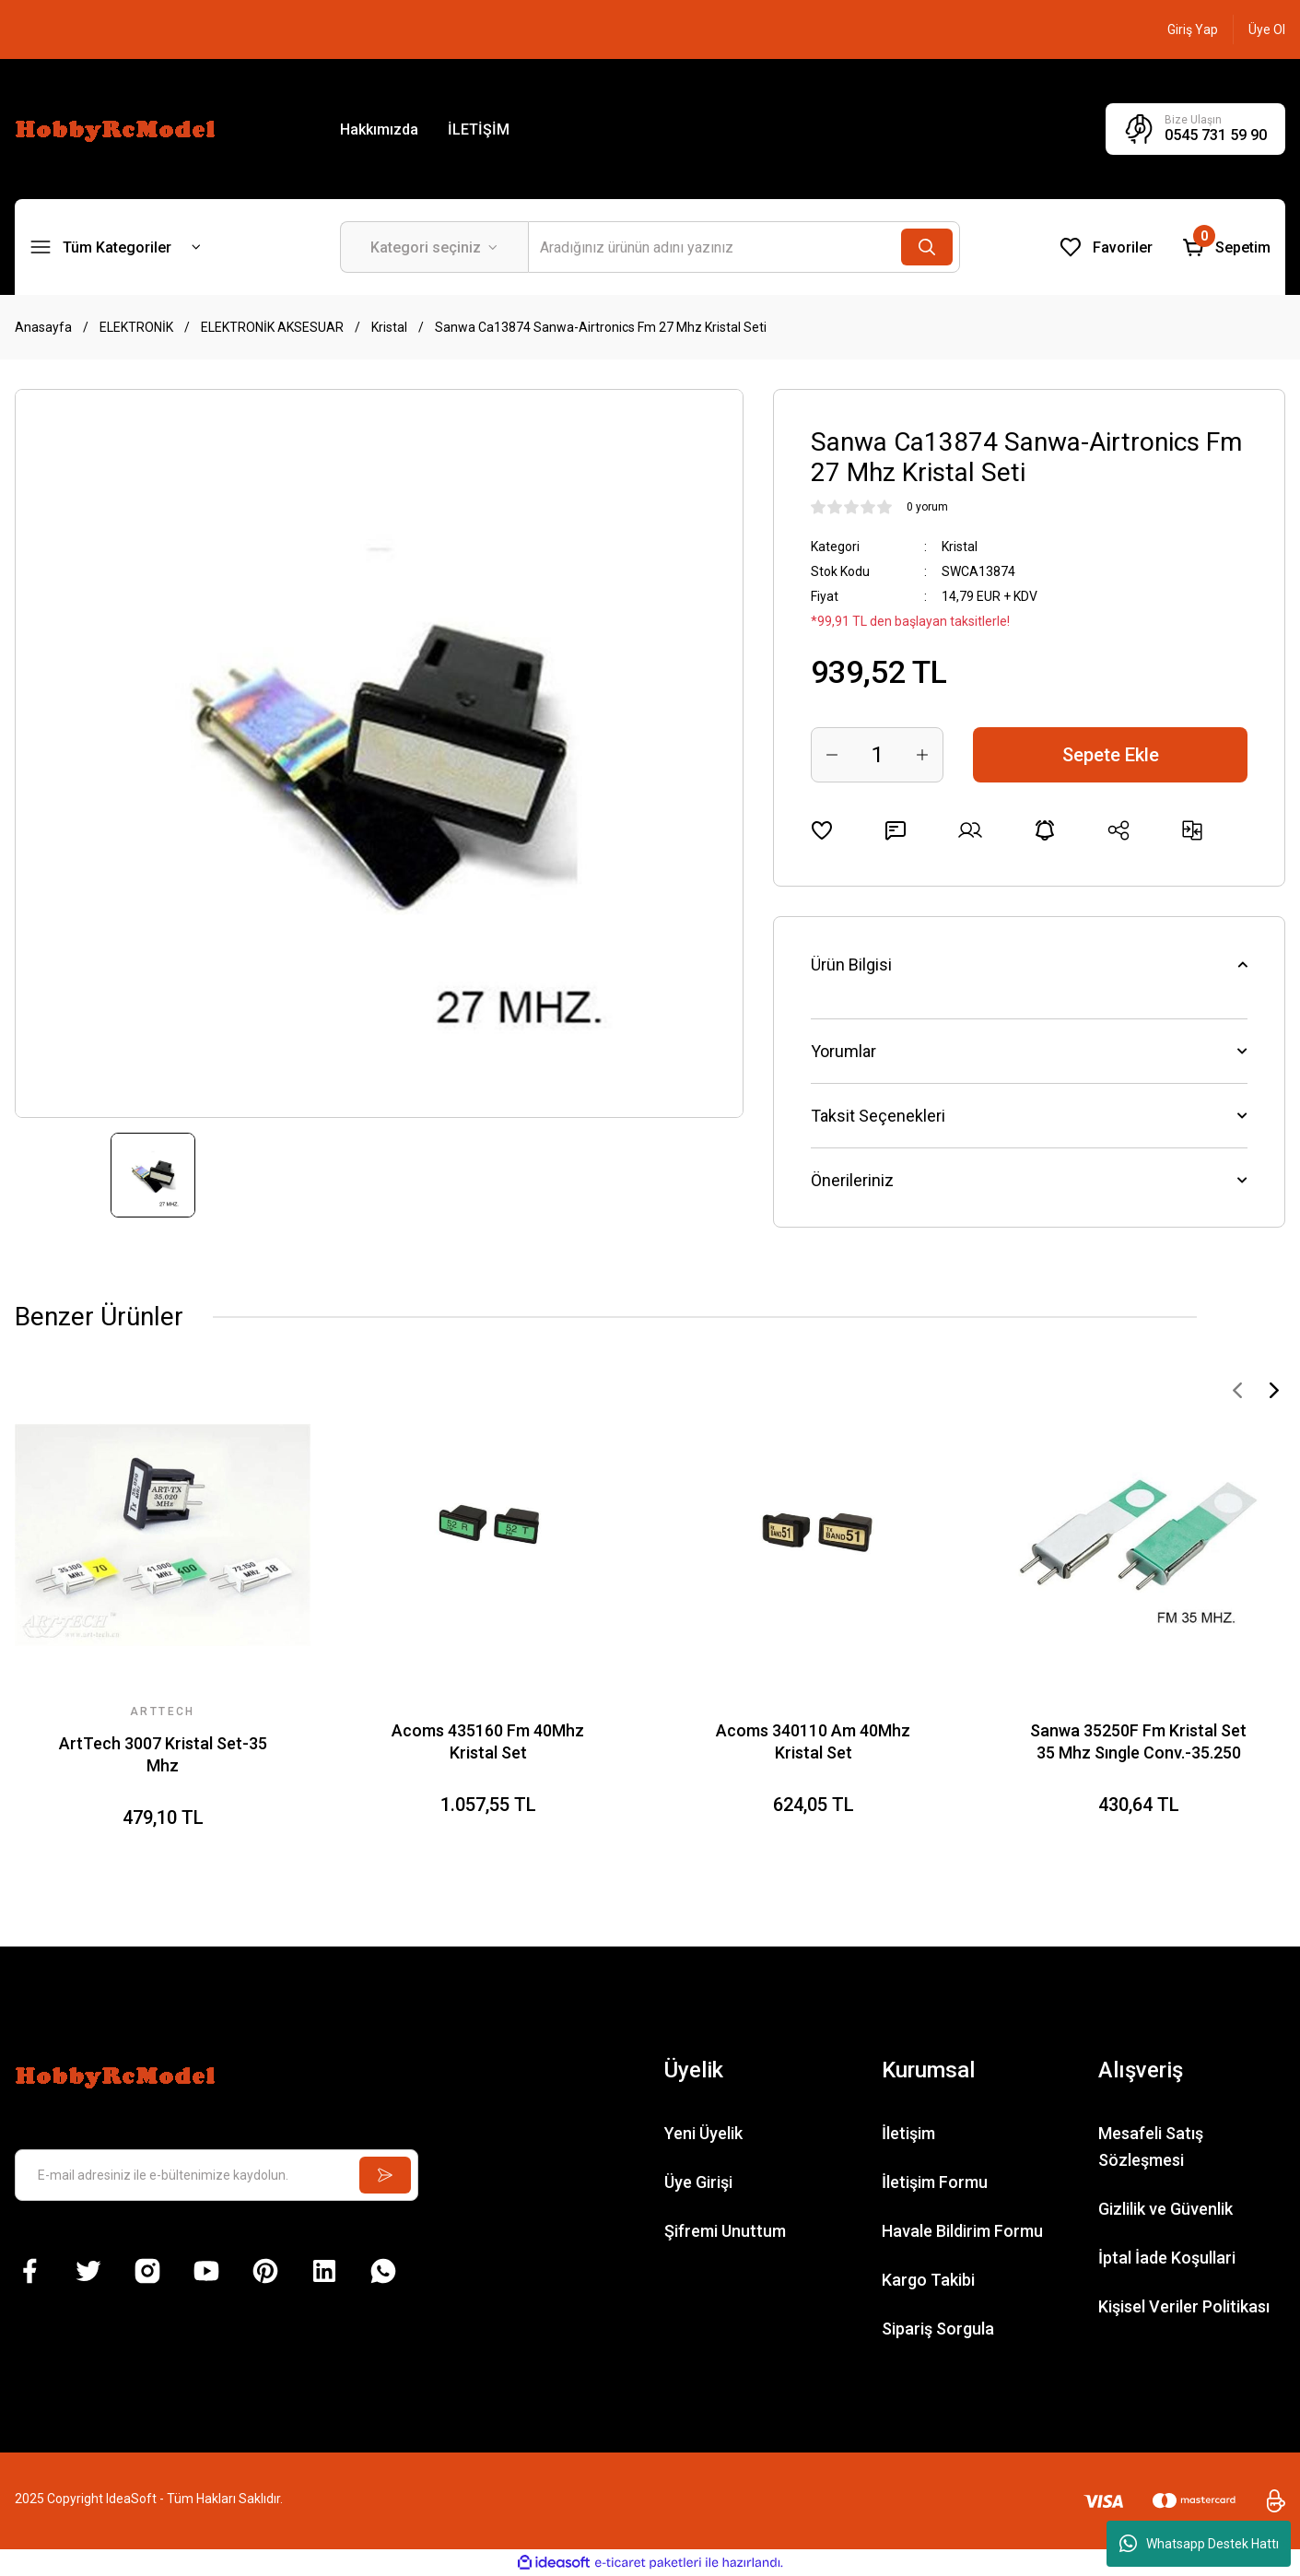 This screenshot has width=1300, height=2576. What do you see at coordinates (1192, 29) in the screenshot?
I see `[Member Login]` at bounding box center [1192, 29].